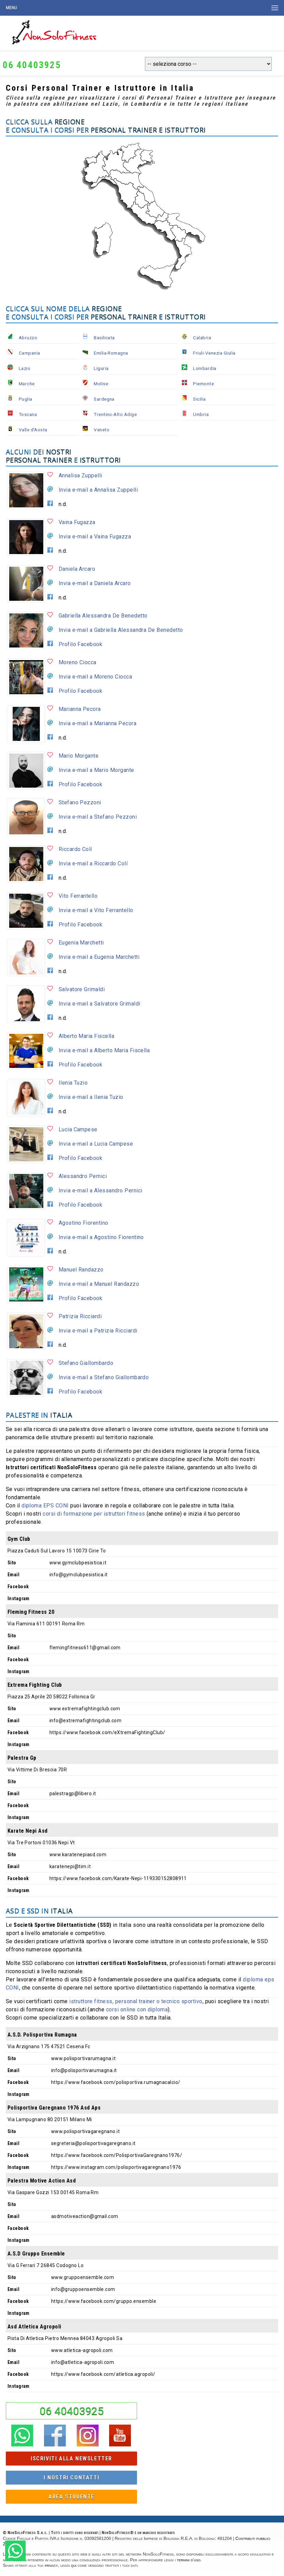 This screenshot has width=284, height=2576. What do you see at coordinates (111, 353) in the screenshot?
I see `Emilia-Romagna` at bounding box center [111, 353].